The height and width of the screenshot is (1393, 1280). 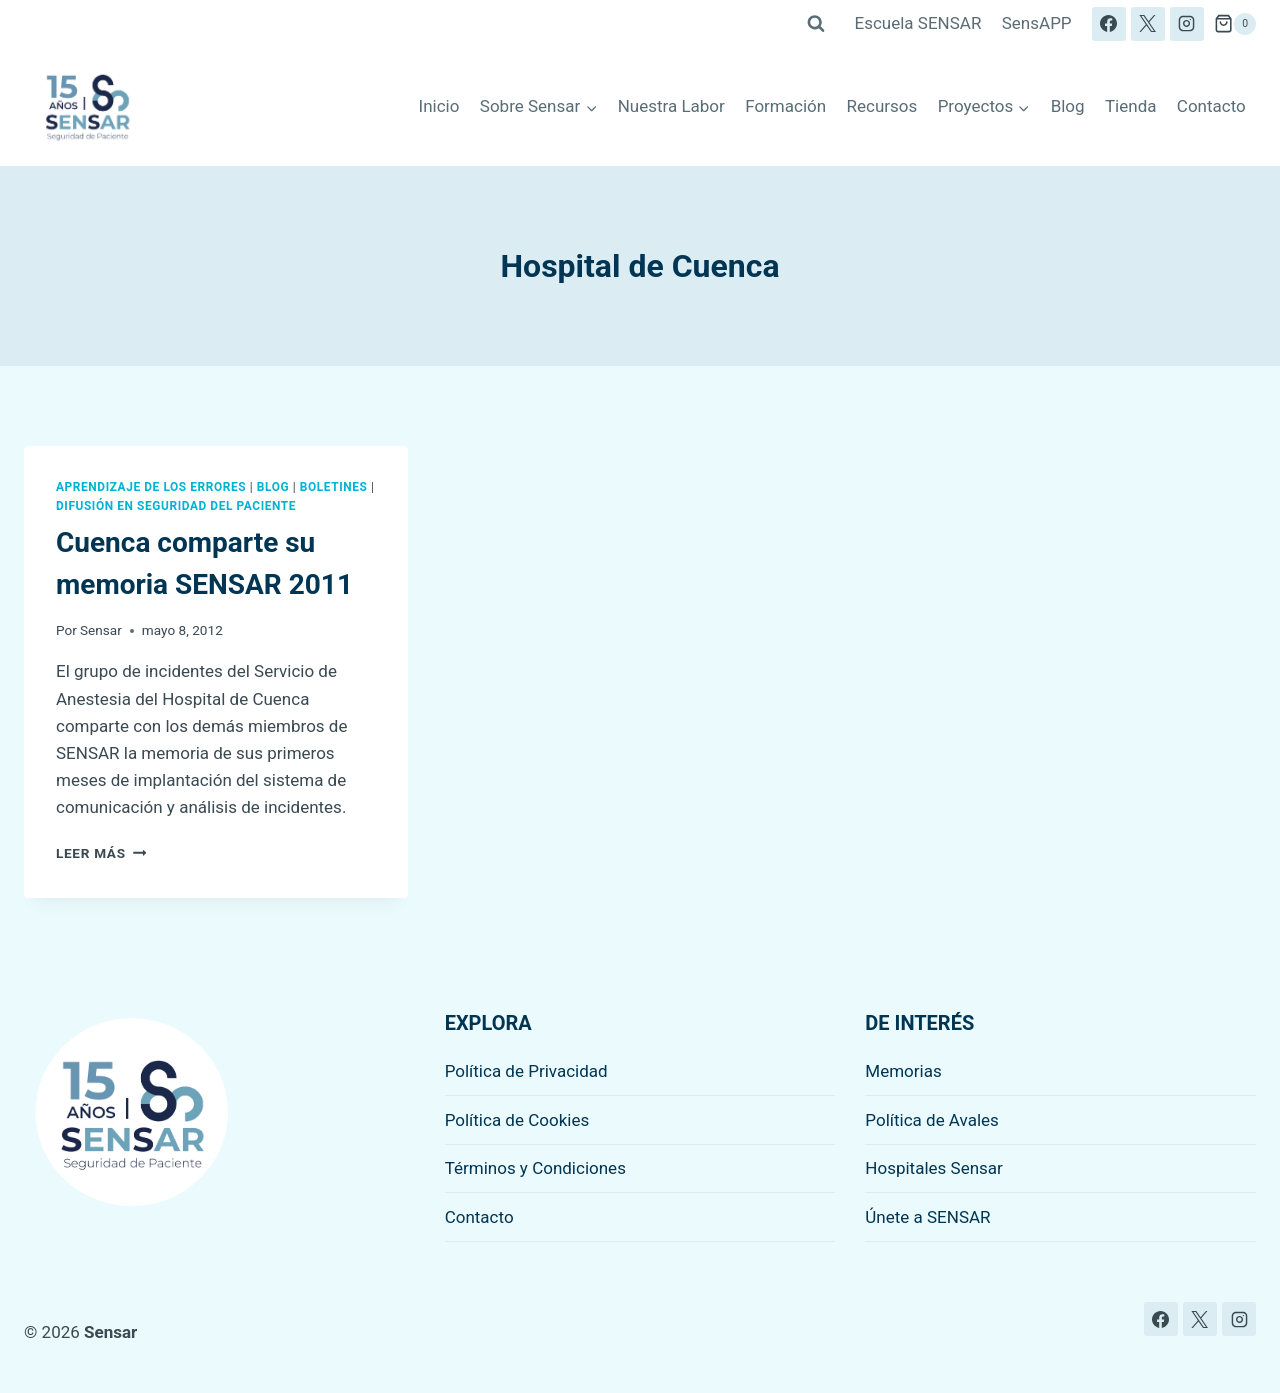 I want to click on Memorias, so click(x=903, y=1071).